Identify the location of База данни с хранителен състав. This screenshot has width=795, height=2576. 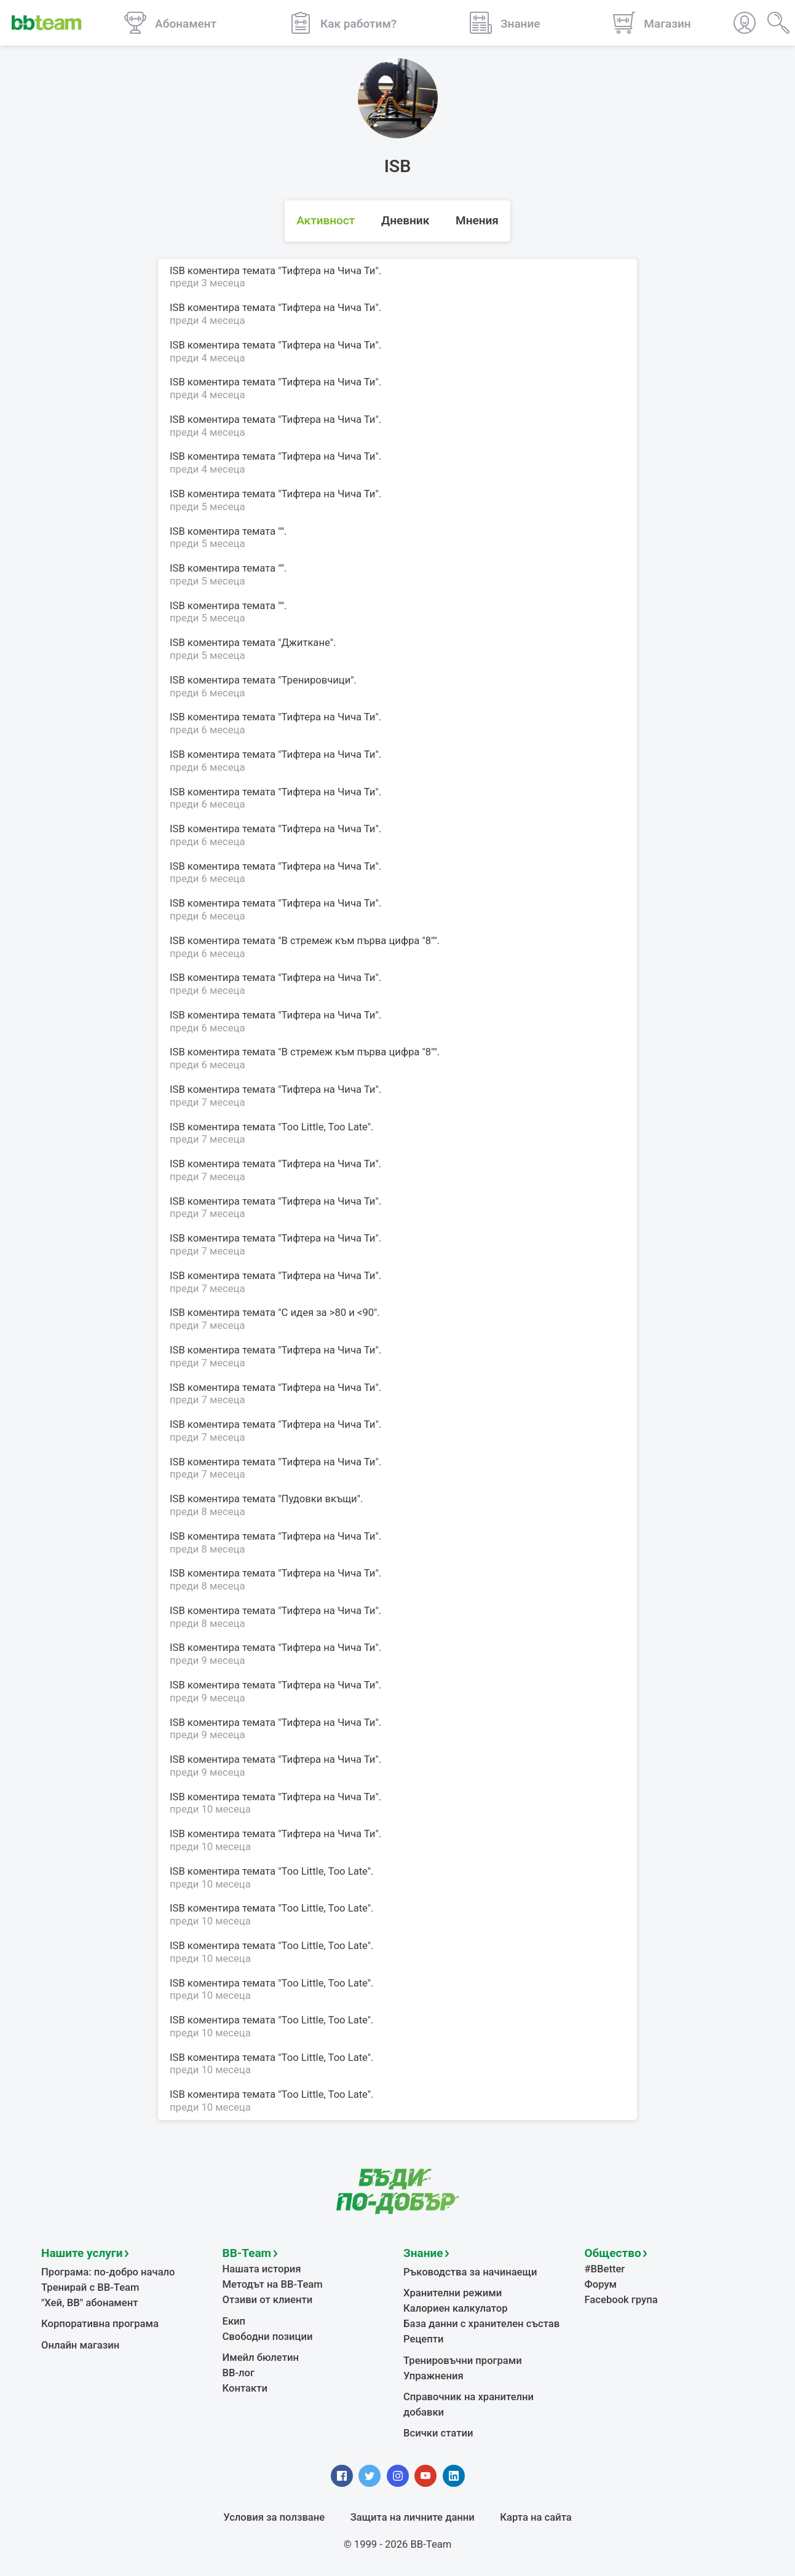
(481, 2324).